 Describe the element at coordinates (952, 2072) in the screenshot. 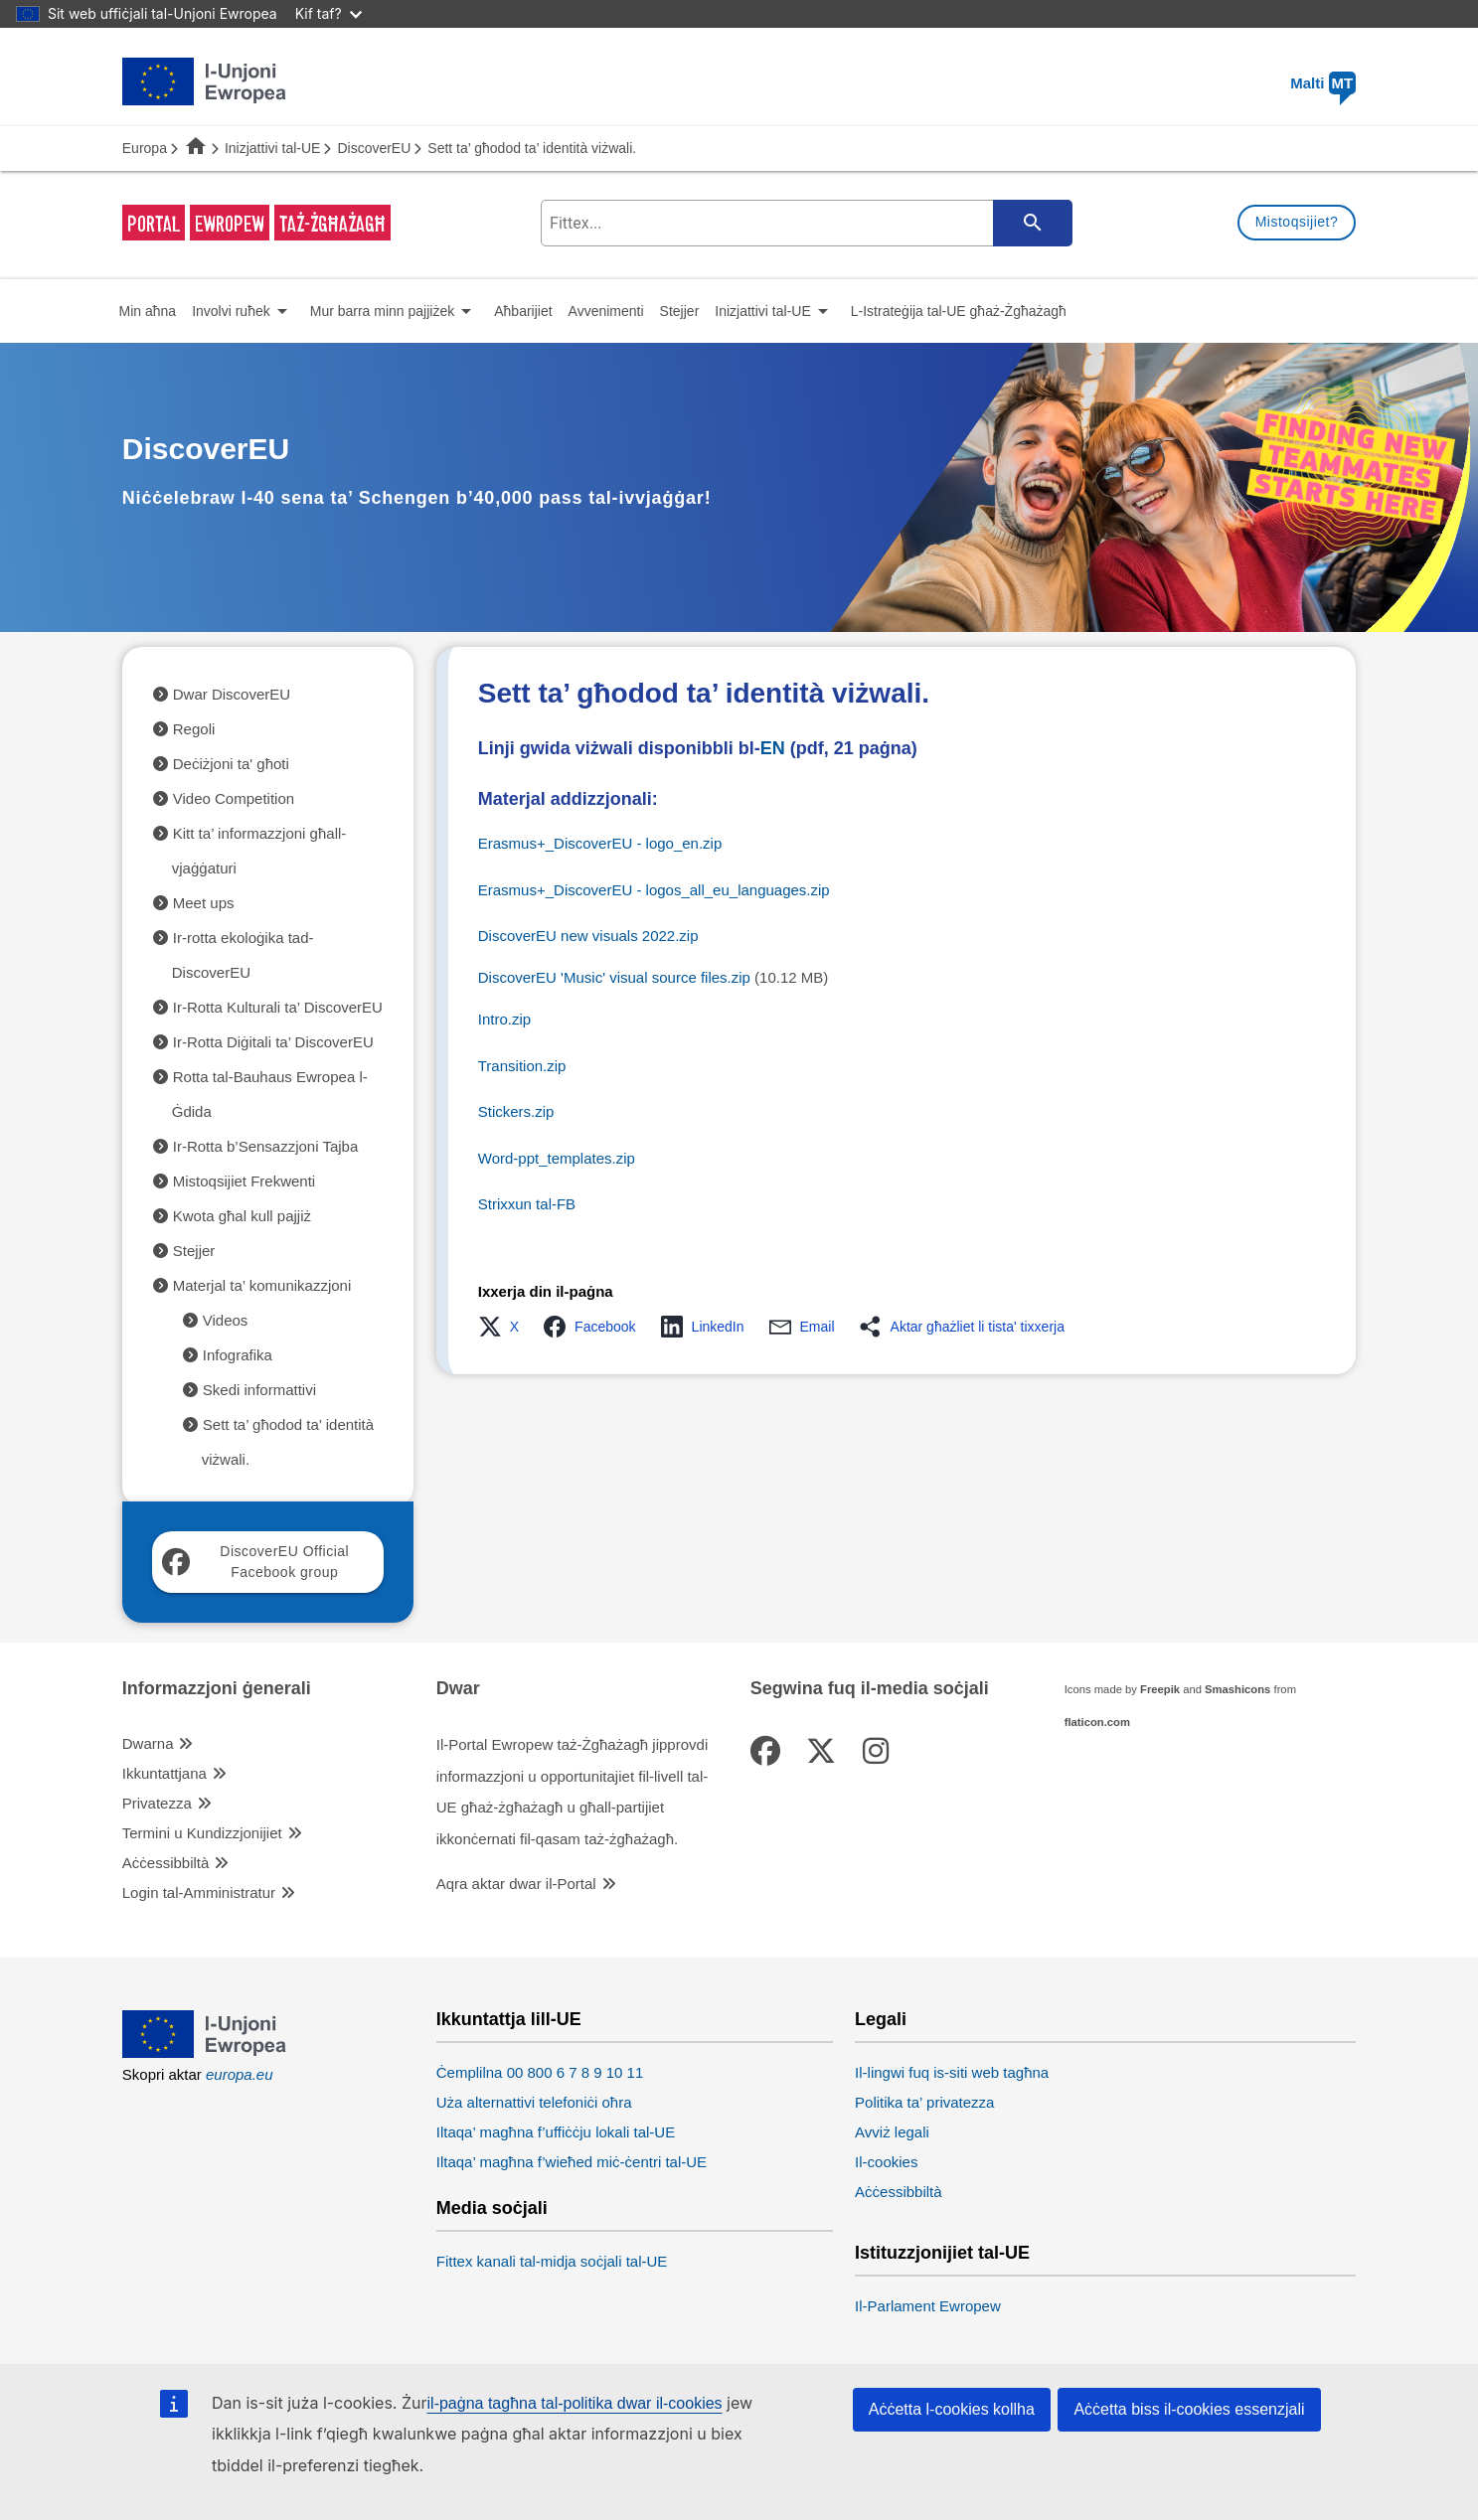

I see `Il-lingwi fuq is-siti web tagħna` at that location.